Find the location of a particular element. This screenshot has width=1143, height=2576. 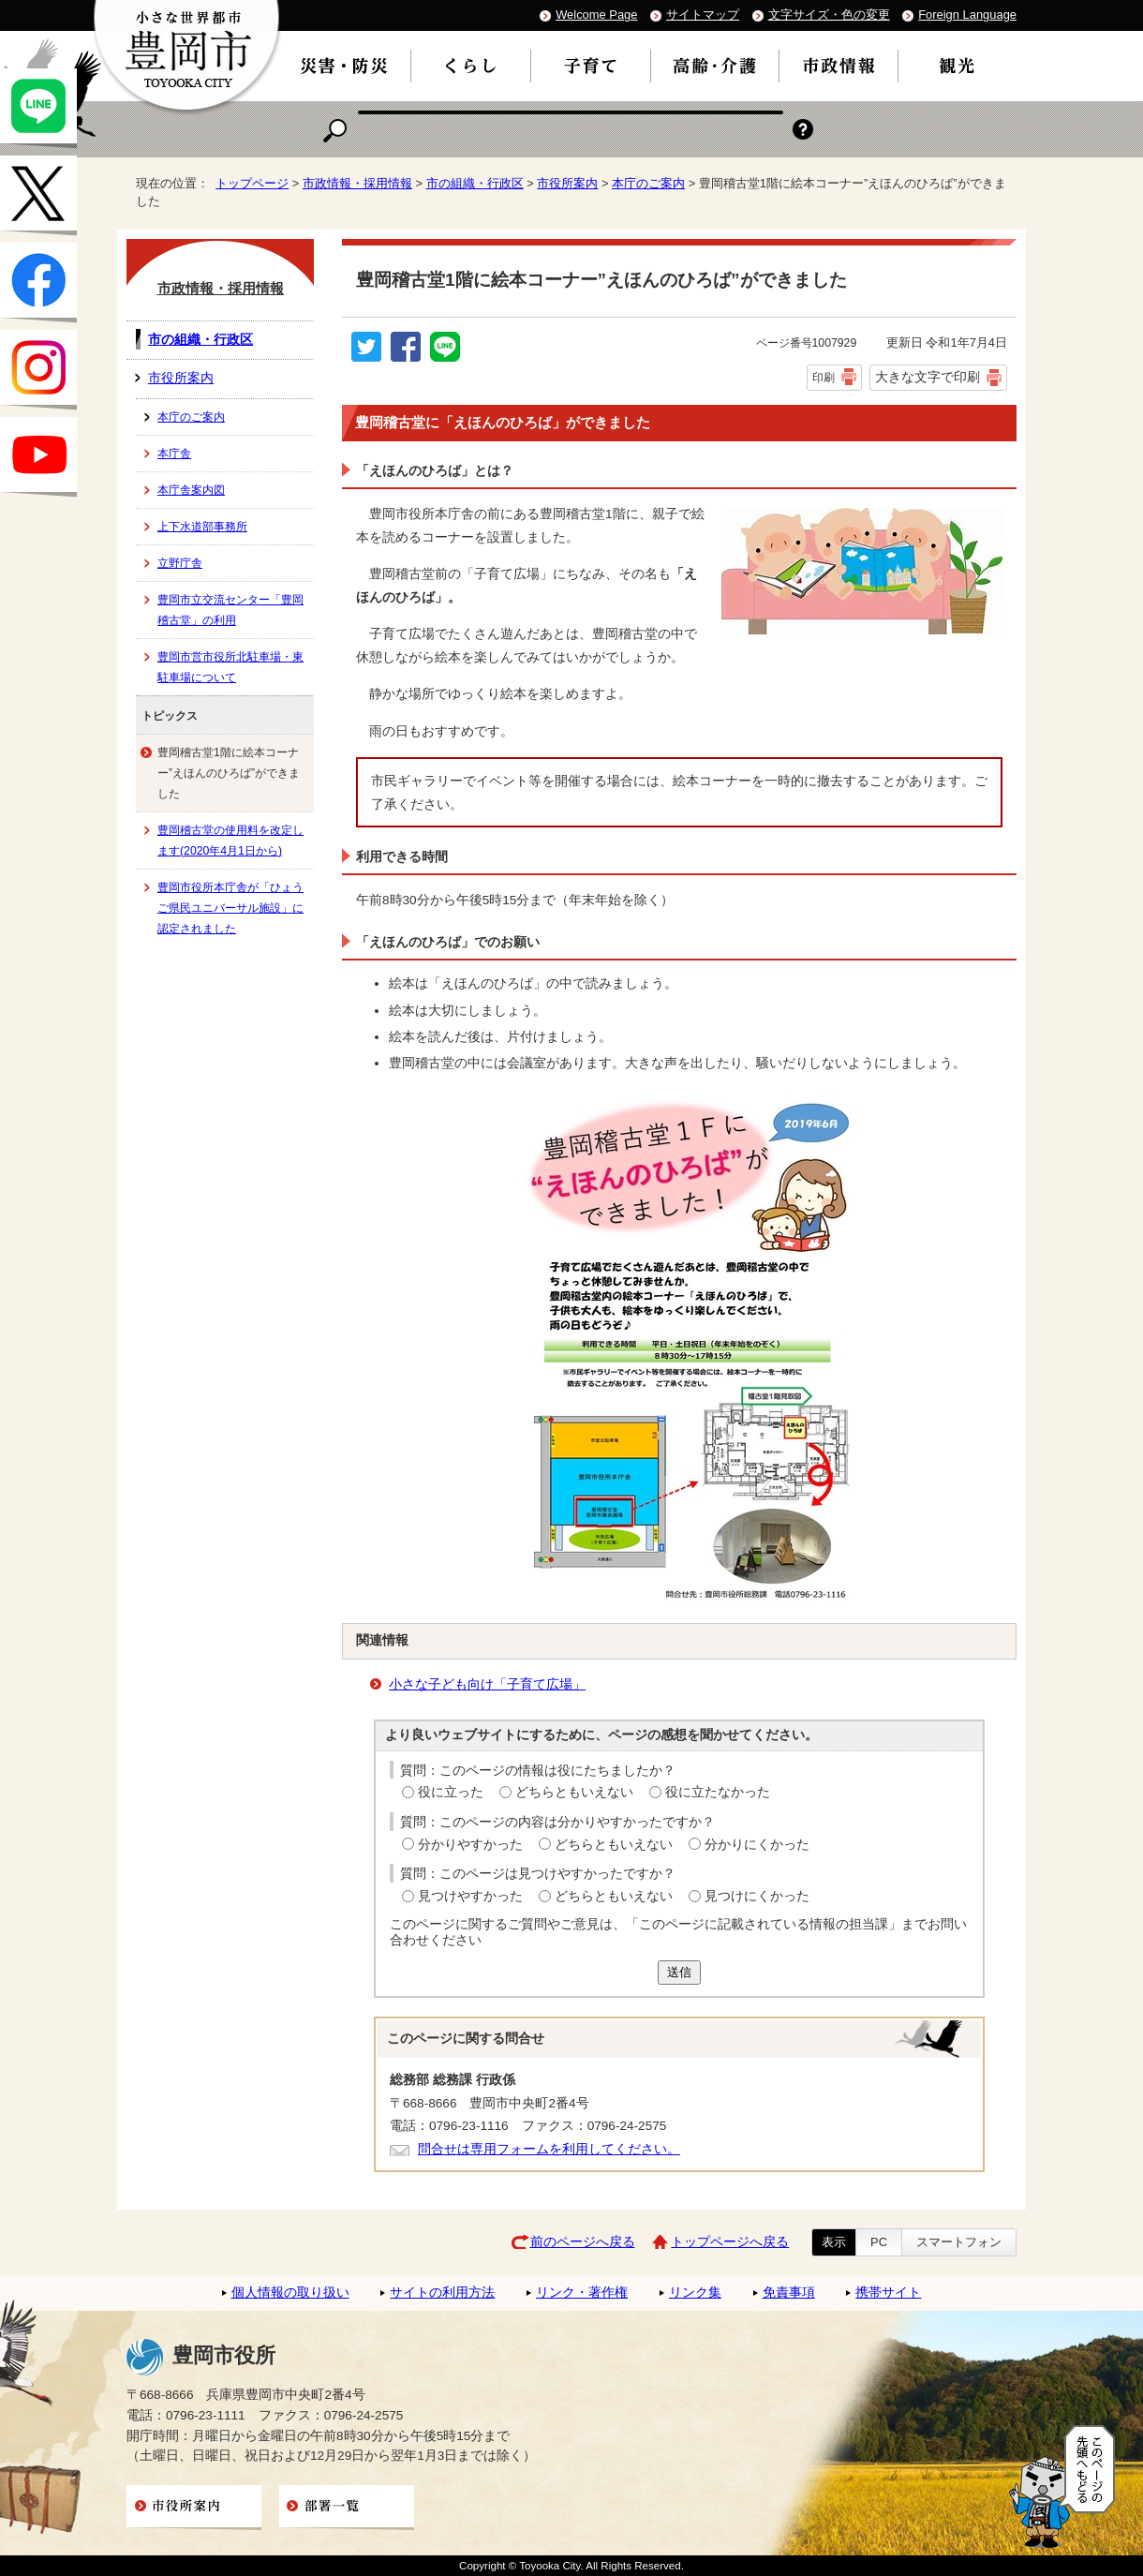

豊岡市営市役所北駐車場・東駐車場について is located at coordinates (230, 667).